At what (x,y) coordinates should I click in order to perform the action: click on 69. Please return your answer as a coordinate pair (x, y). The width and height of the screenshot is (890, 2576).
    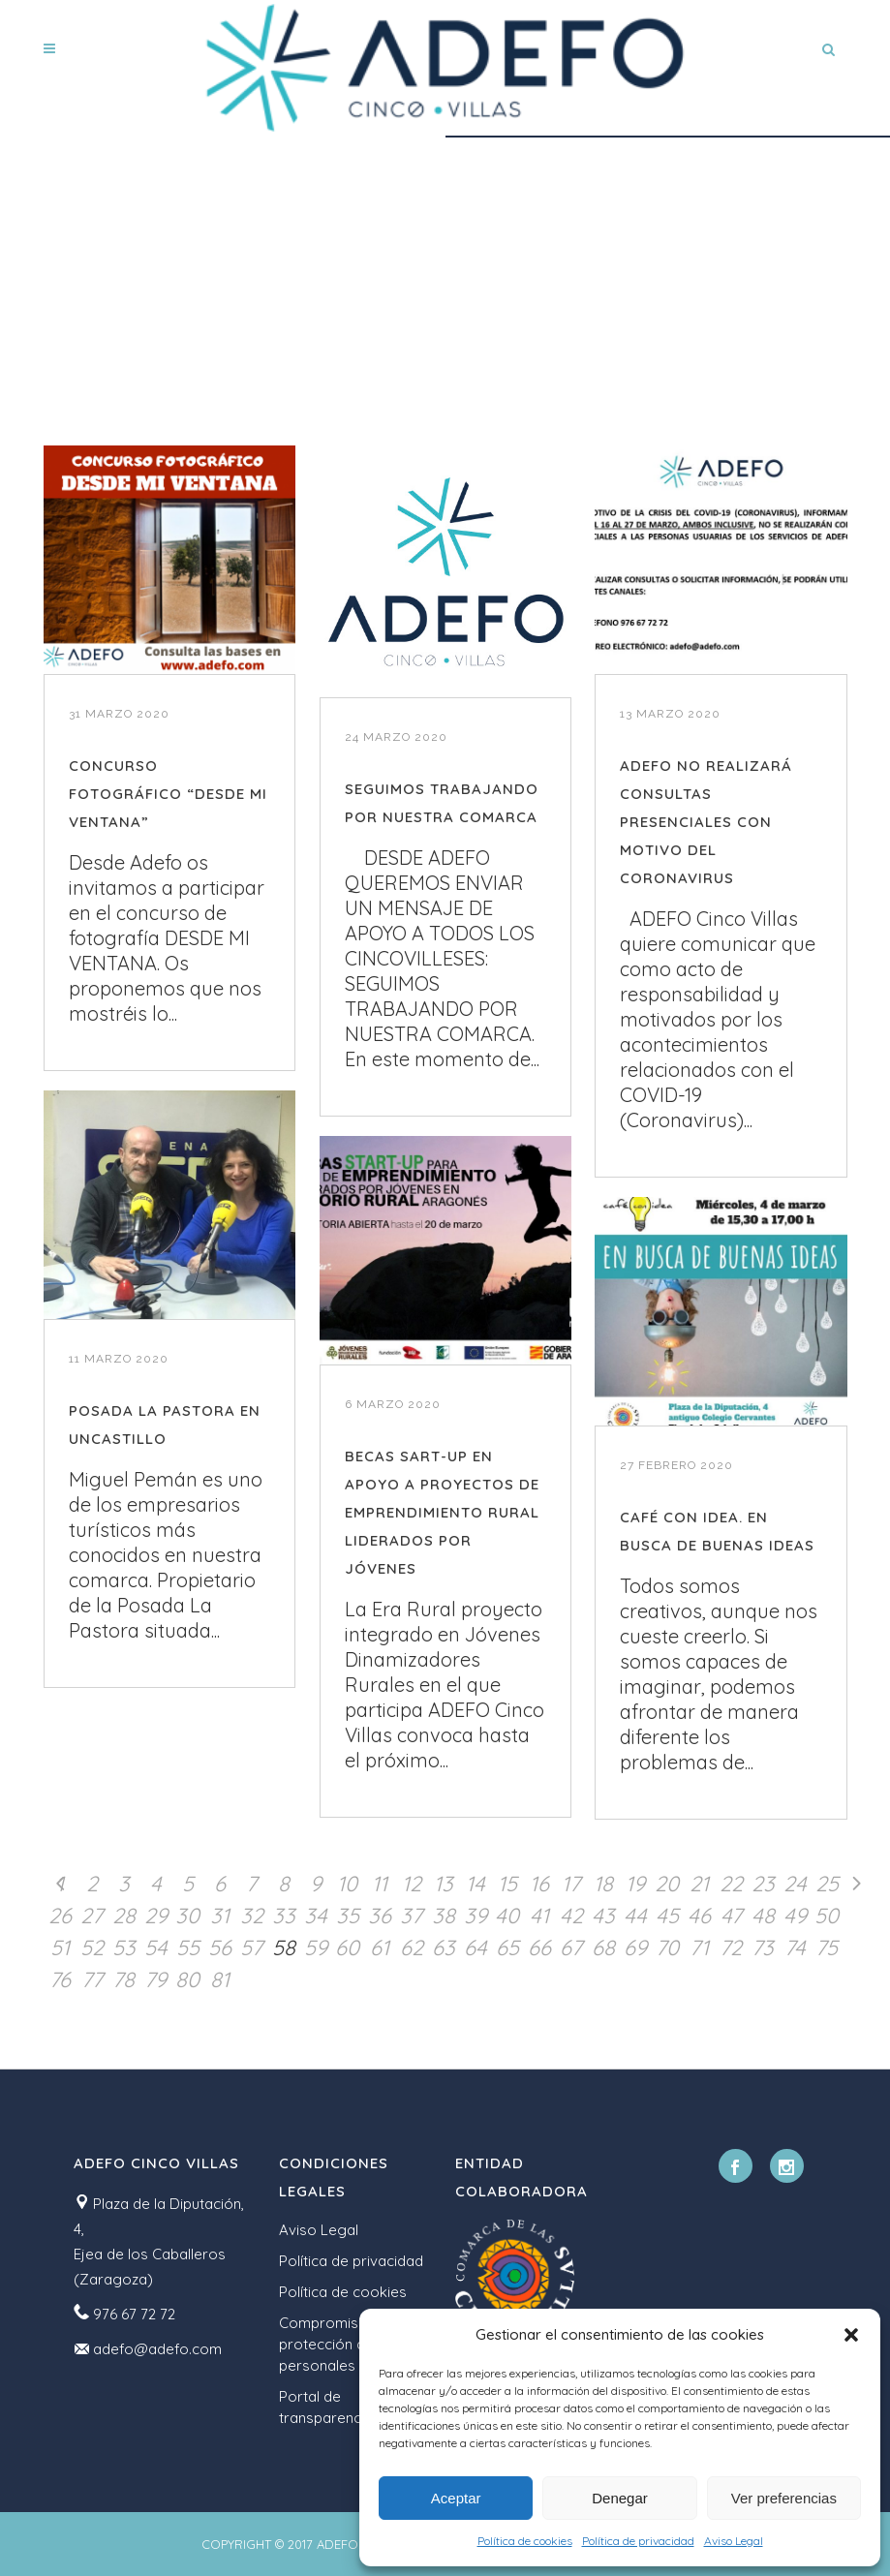
    Looking at the image, I should click on (635, 1947).